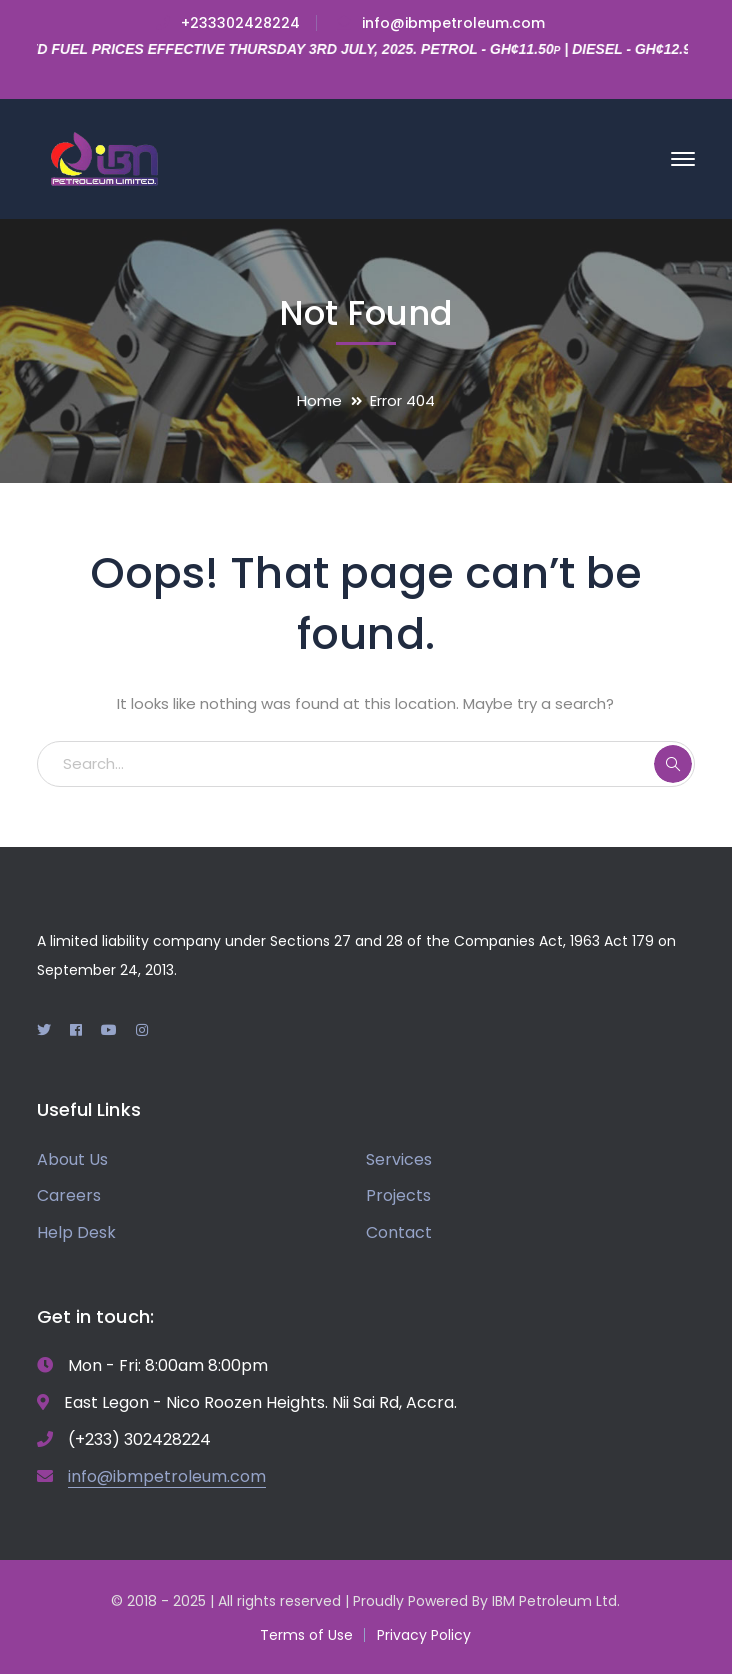 The height and width of the screenshot is (1674, 732). Describe the element at coordinates (398, 1195) in the screenshot. I see `Projects` at that location.